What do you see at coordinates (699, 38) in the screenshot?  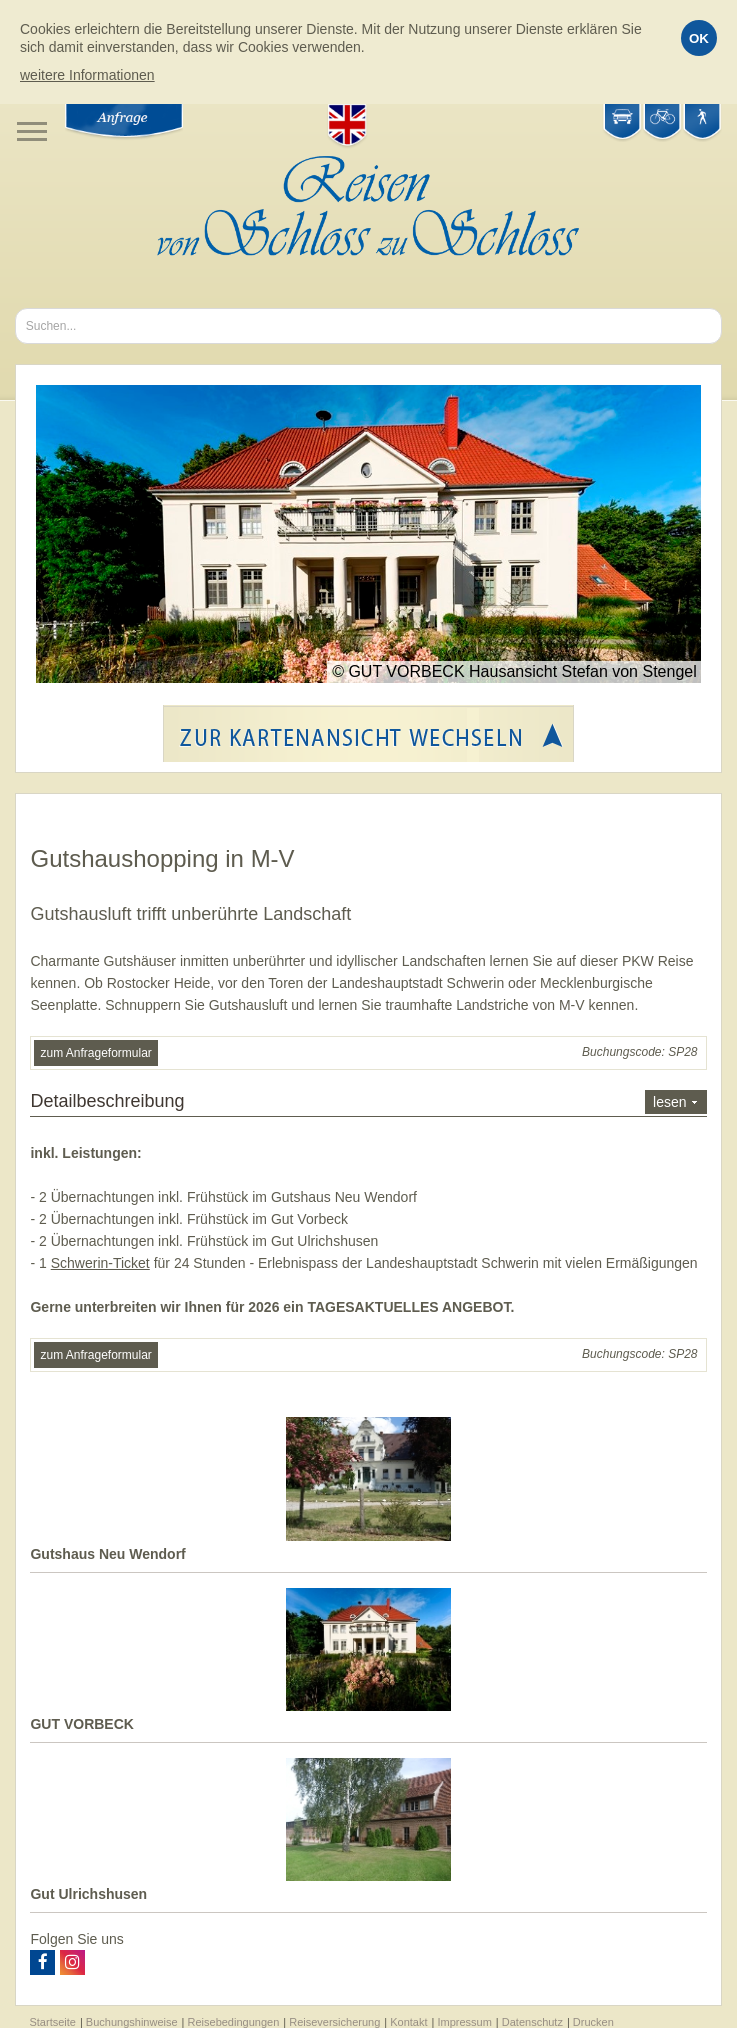 I see `OK` at bounding box center [699, 38].